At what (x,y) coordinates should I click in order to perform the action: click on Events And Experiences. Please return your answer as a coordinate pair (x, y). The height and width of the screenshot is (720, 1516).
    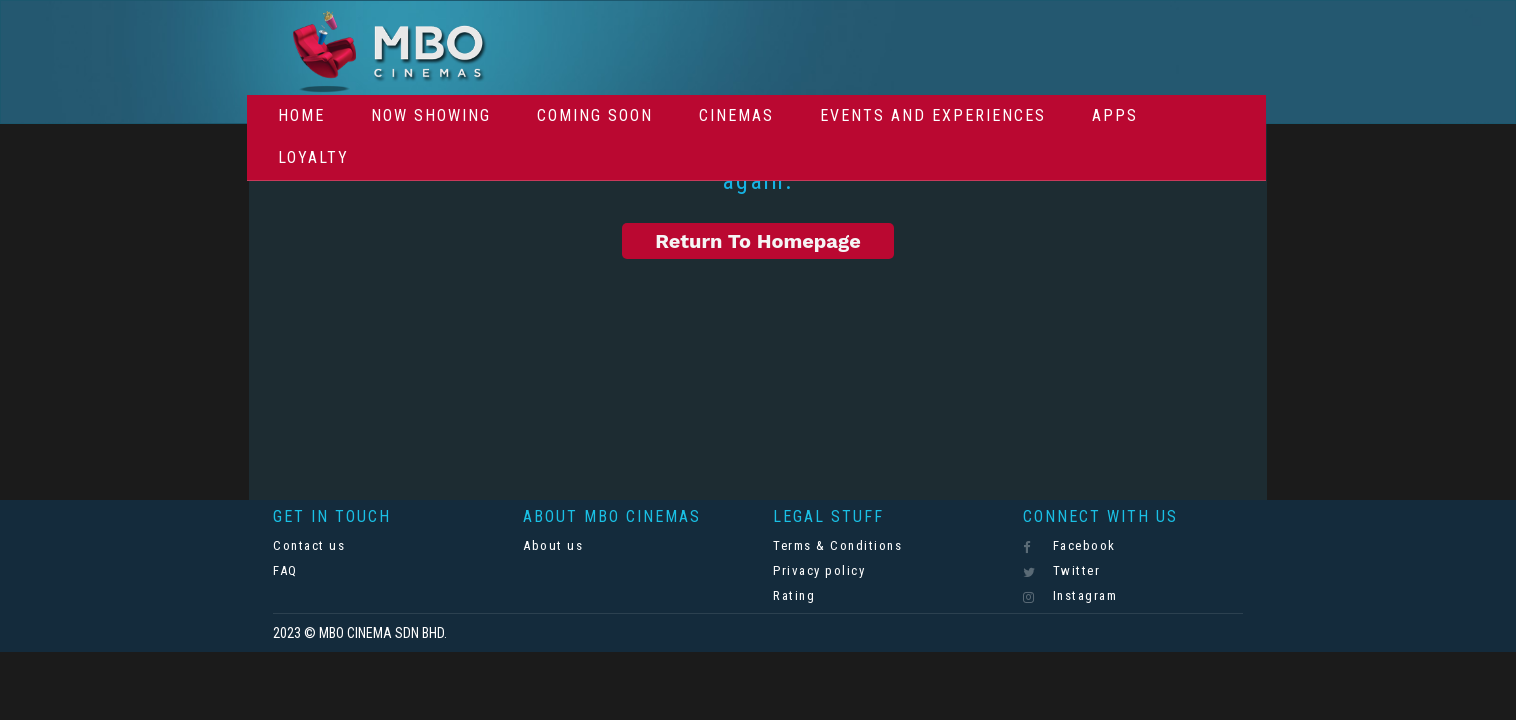
    Looking at the image, I should click on (933, 115).